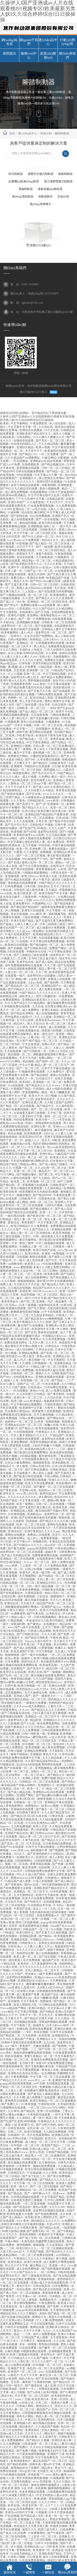 This screenshot has width=77, height=2576. Describe the element at coordinates (50, 1805) in the screenshot. I see `欧美xxxx视频` at that location.